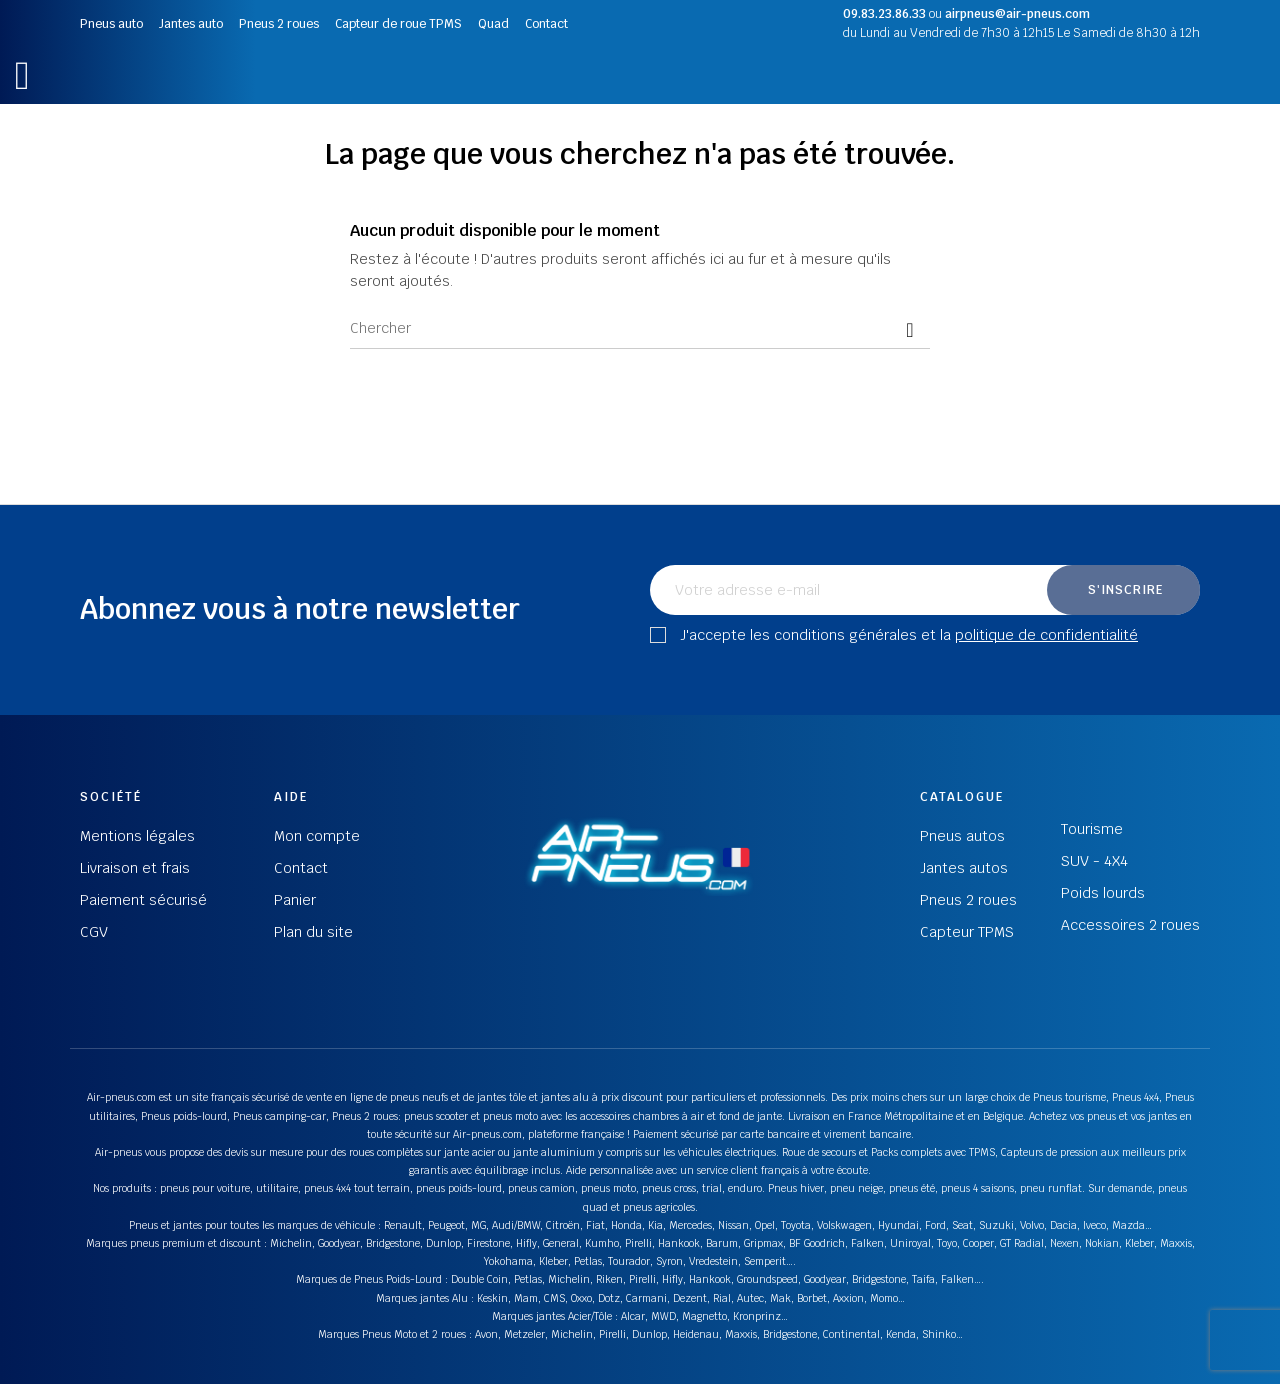  What do you see at coordinates (295, 900) in the screenshot?
I see `Panier` at bounding box center [295, 900].